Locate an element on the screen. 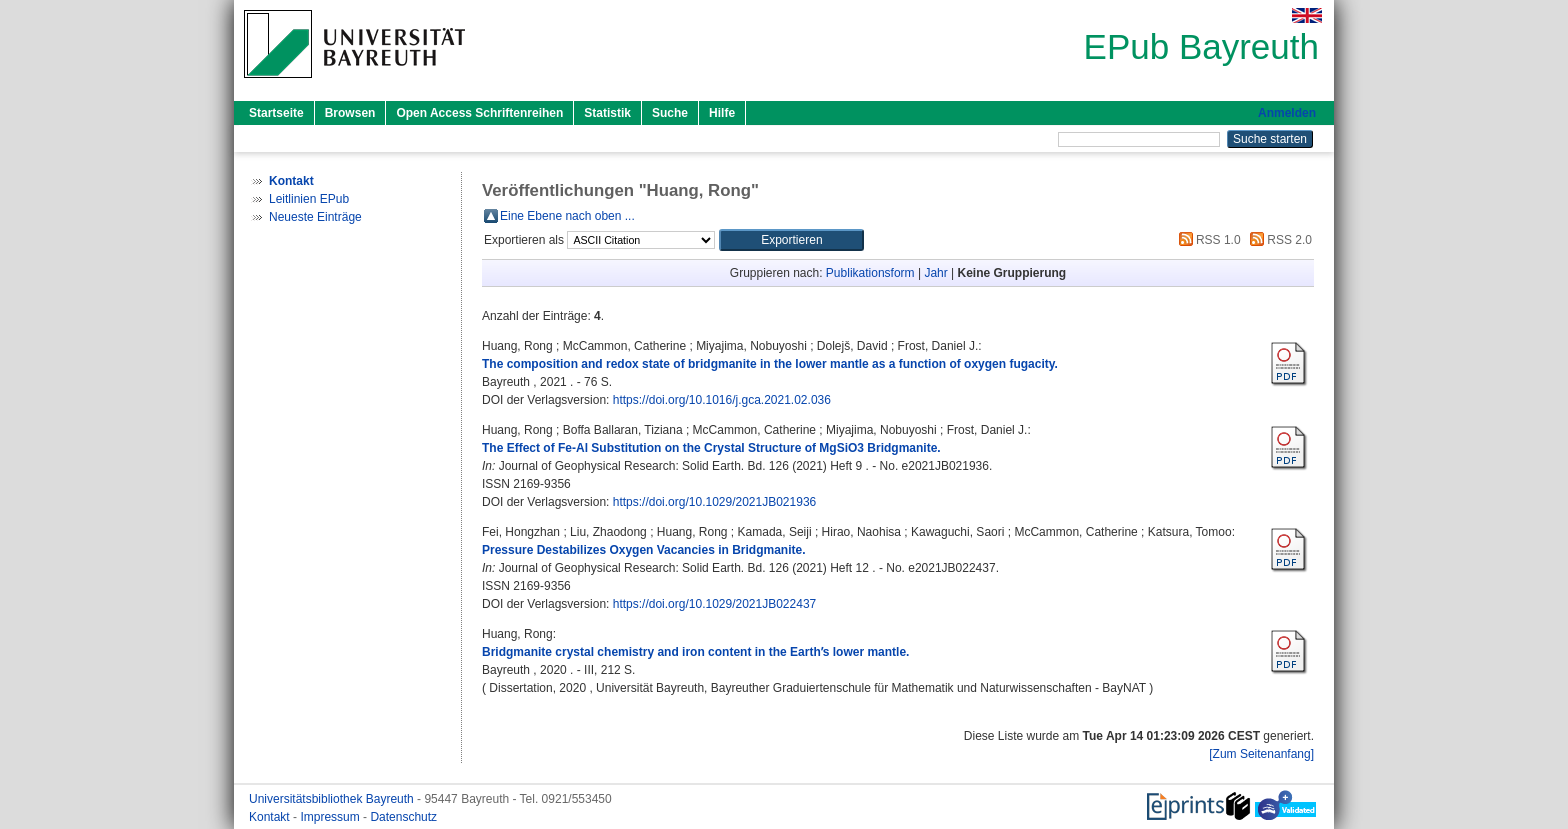 This screenshot has height=829, width=1568. https://doi.org/10.1029/2021JB021936 is located at coordinates (715, 502).